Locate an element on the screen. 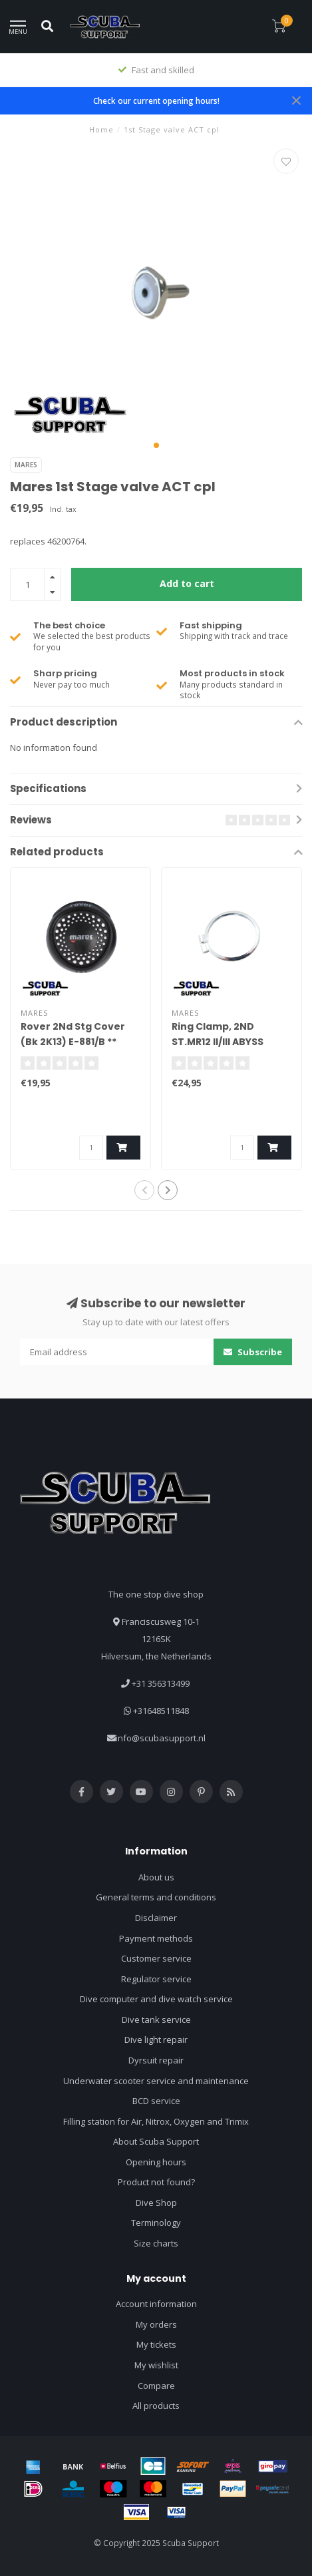 The height and width of the screenshot is (2576, 312). BCD service is located at coordinates (156, 2101).